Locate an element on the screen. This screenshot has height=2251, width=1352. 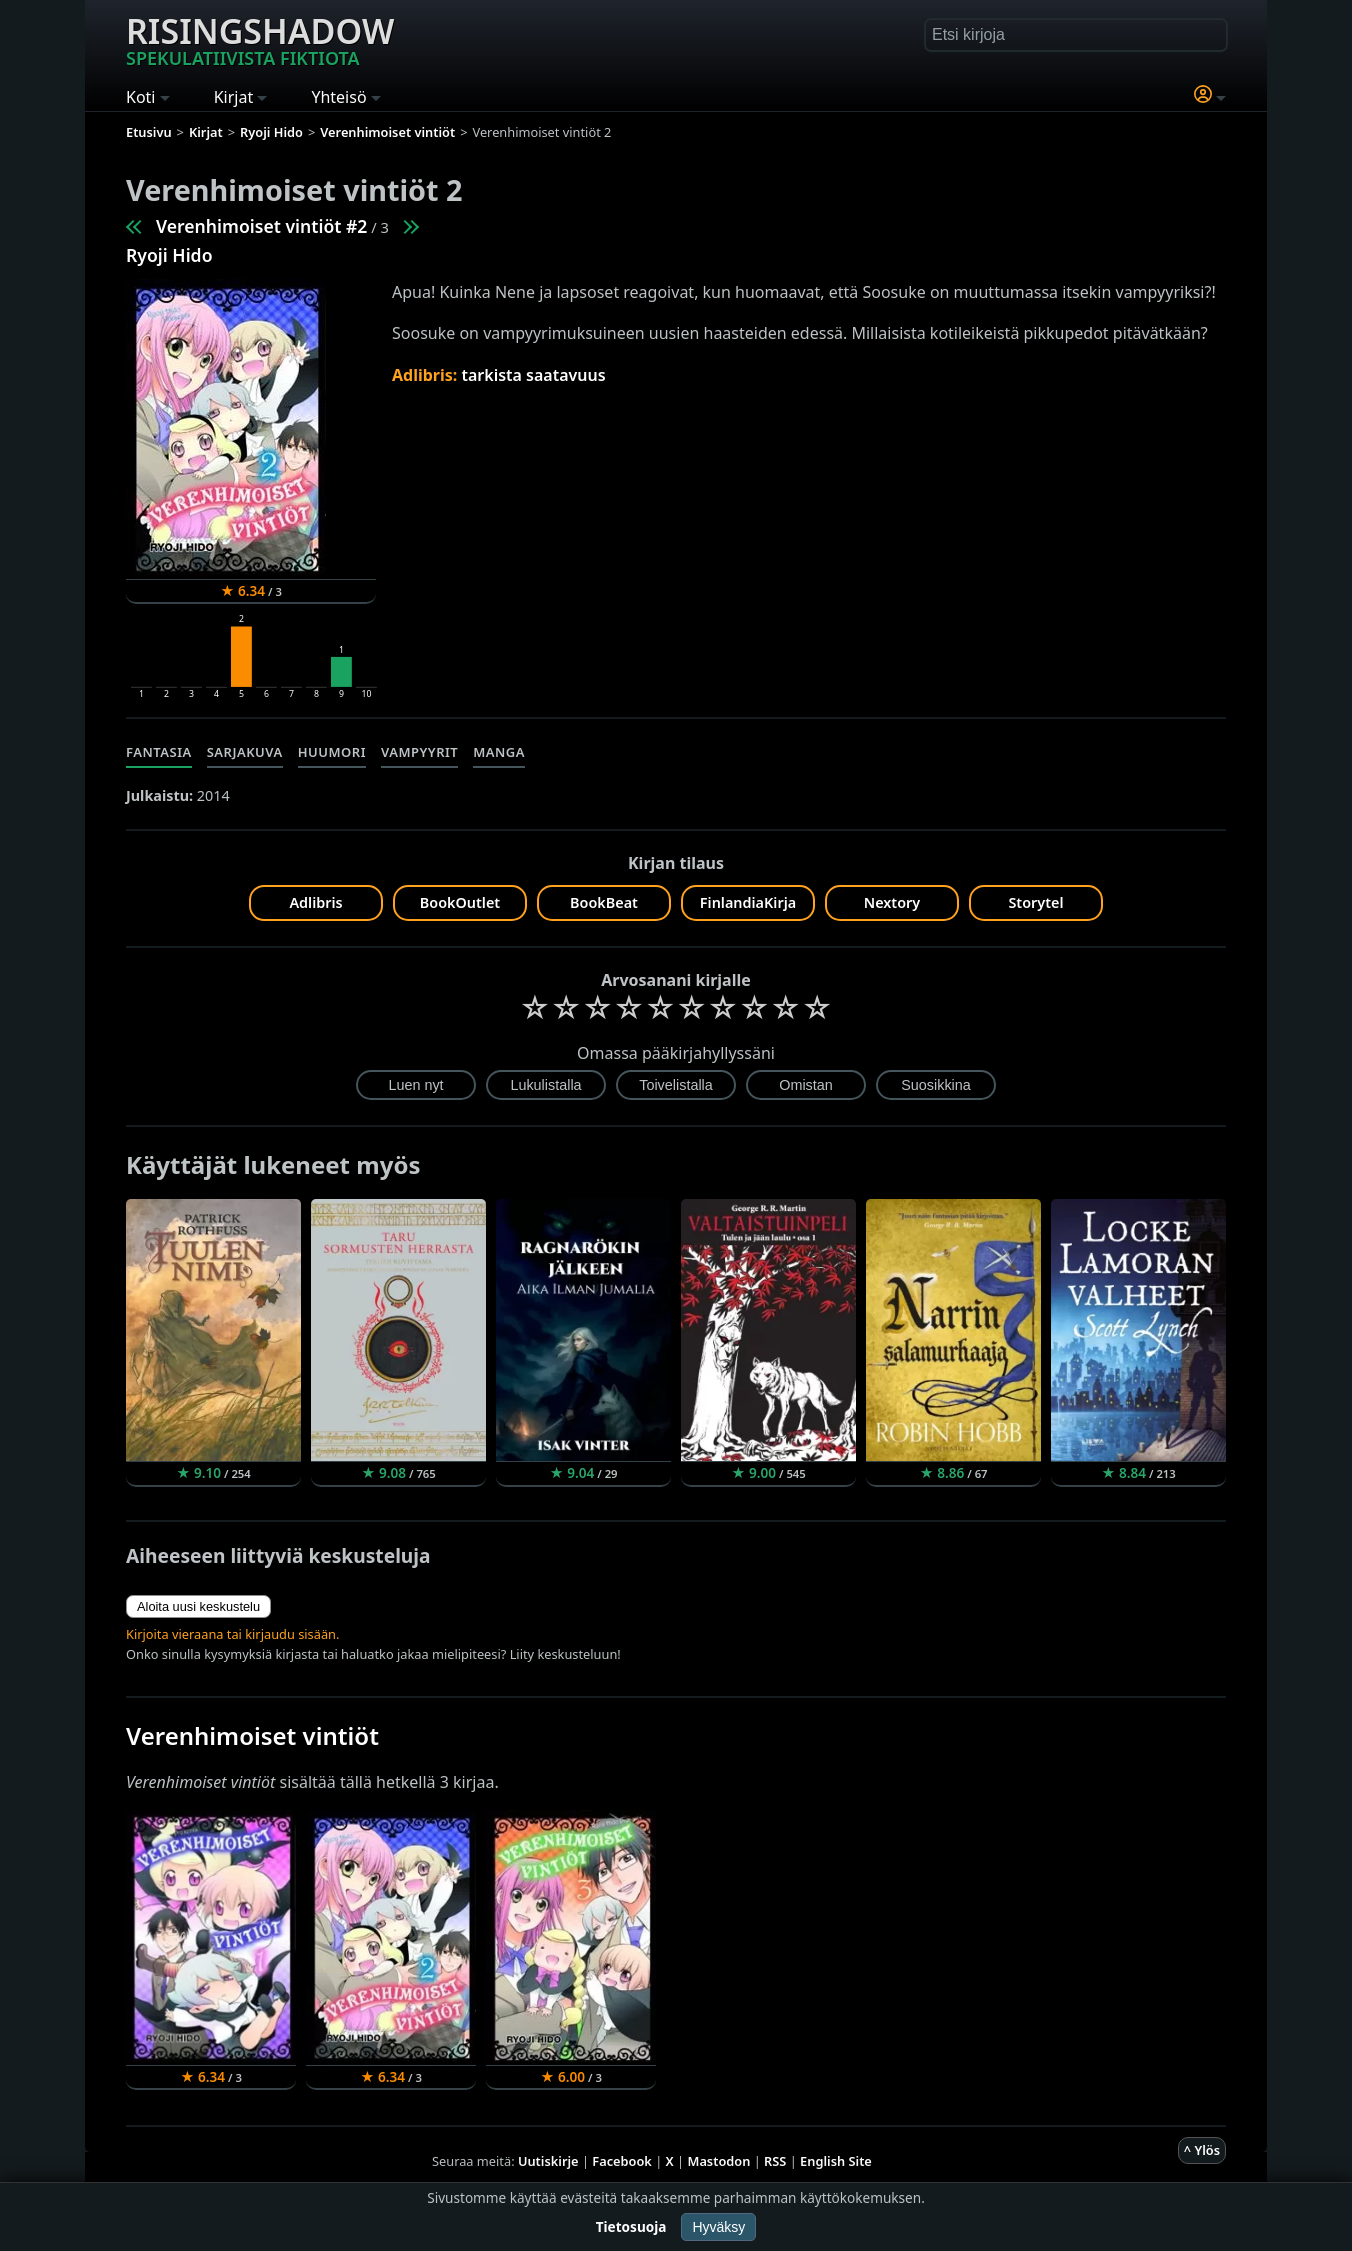
Ryoji Hido is located at coordinates (169, 255).